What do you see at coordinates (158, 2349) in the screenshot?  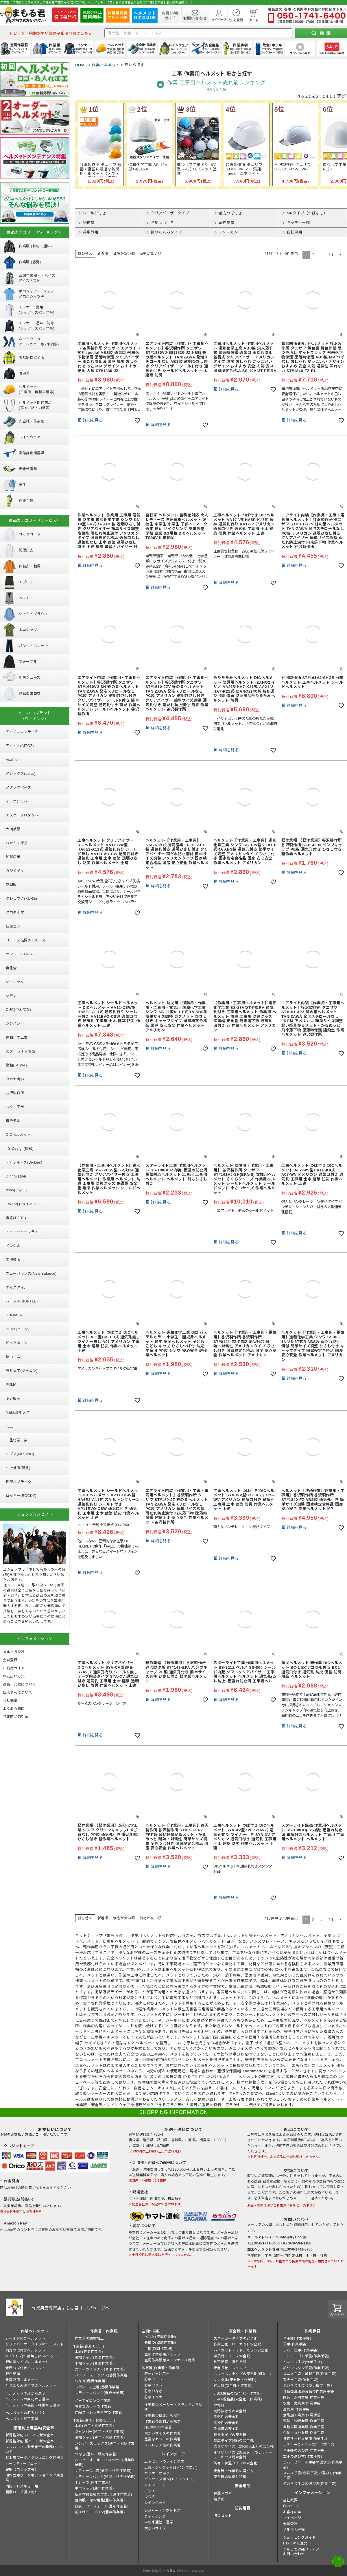 I see `半袖(空調作業服)` at bounding box center [158, 2349].